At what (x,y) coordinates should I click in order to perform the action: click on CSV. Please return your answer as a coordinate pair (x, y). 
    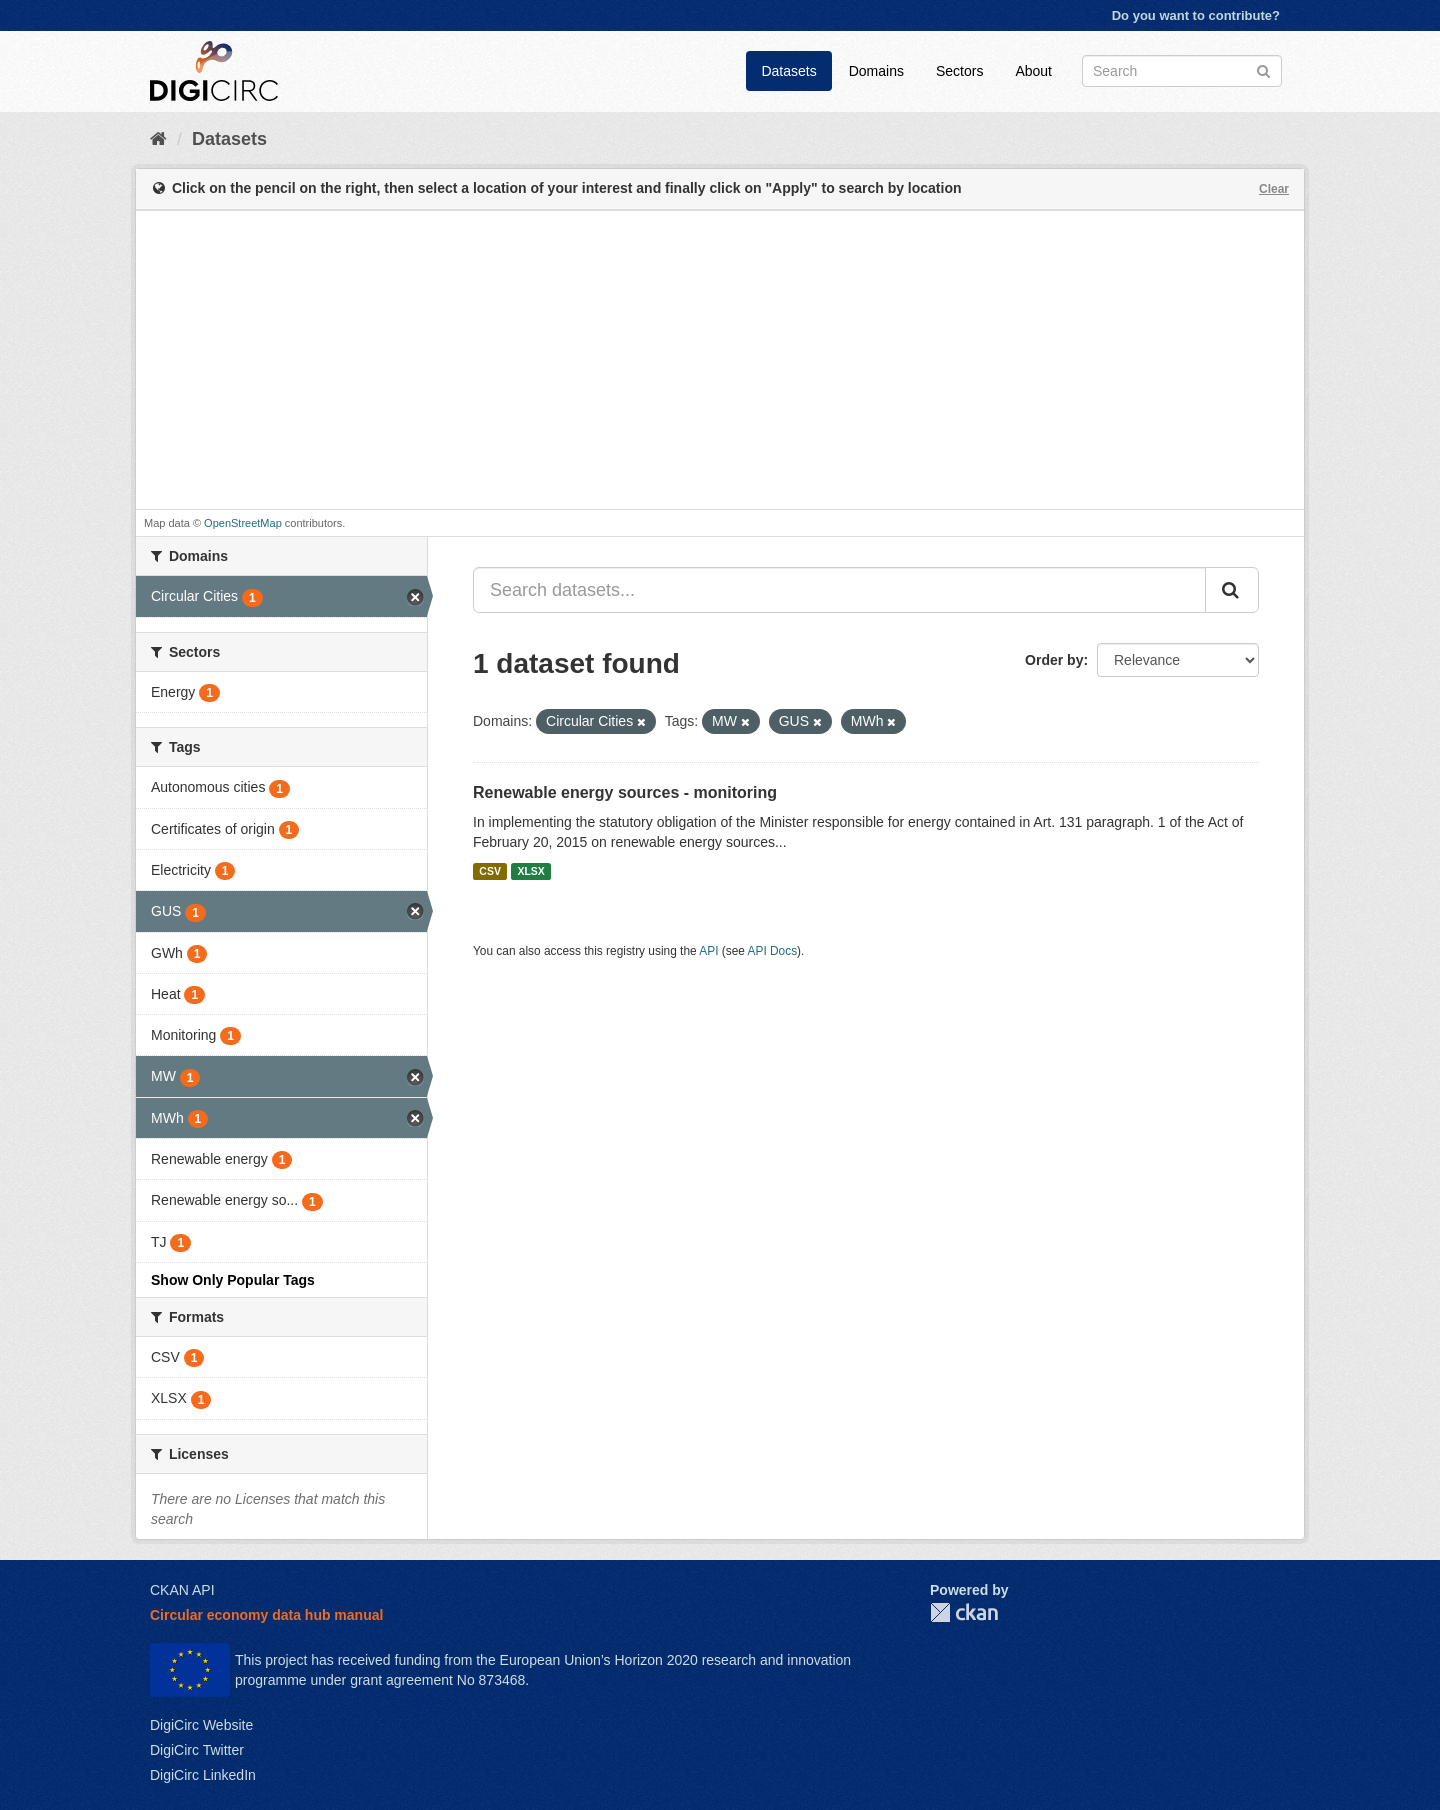
    Looking at the image, I should click on (490, 871).